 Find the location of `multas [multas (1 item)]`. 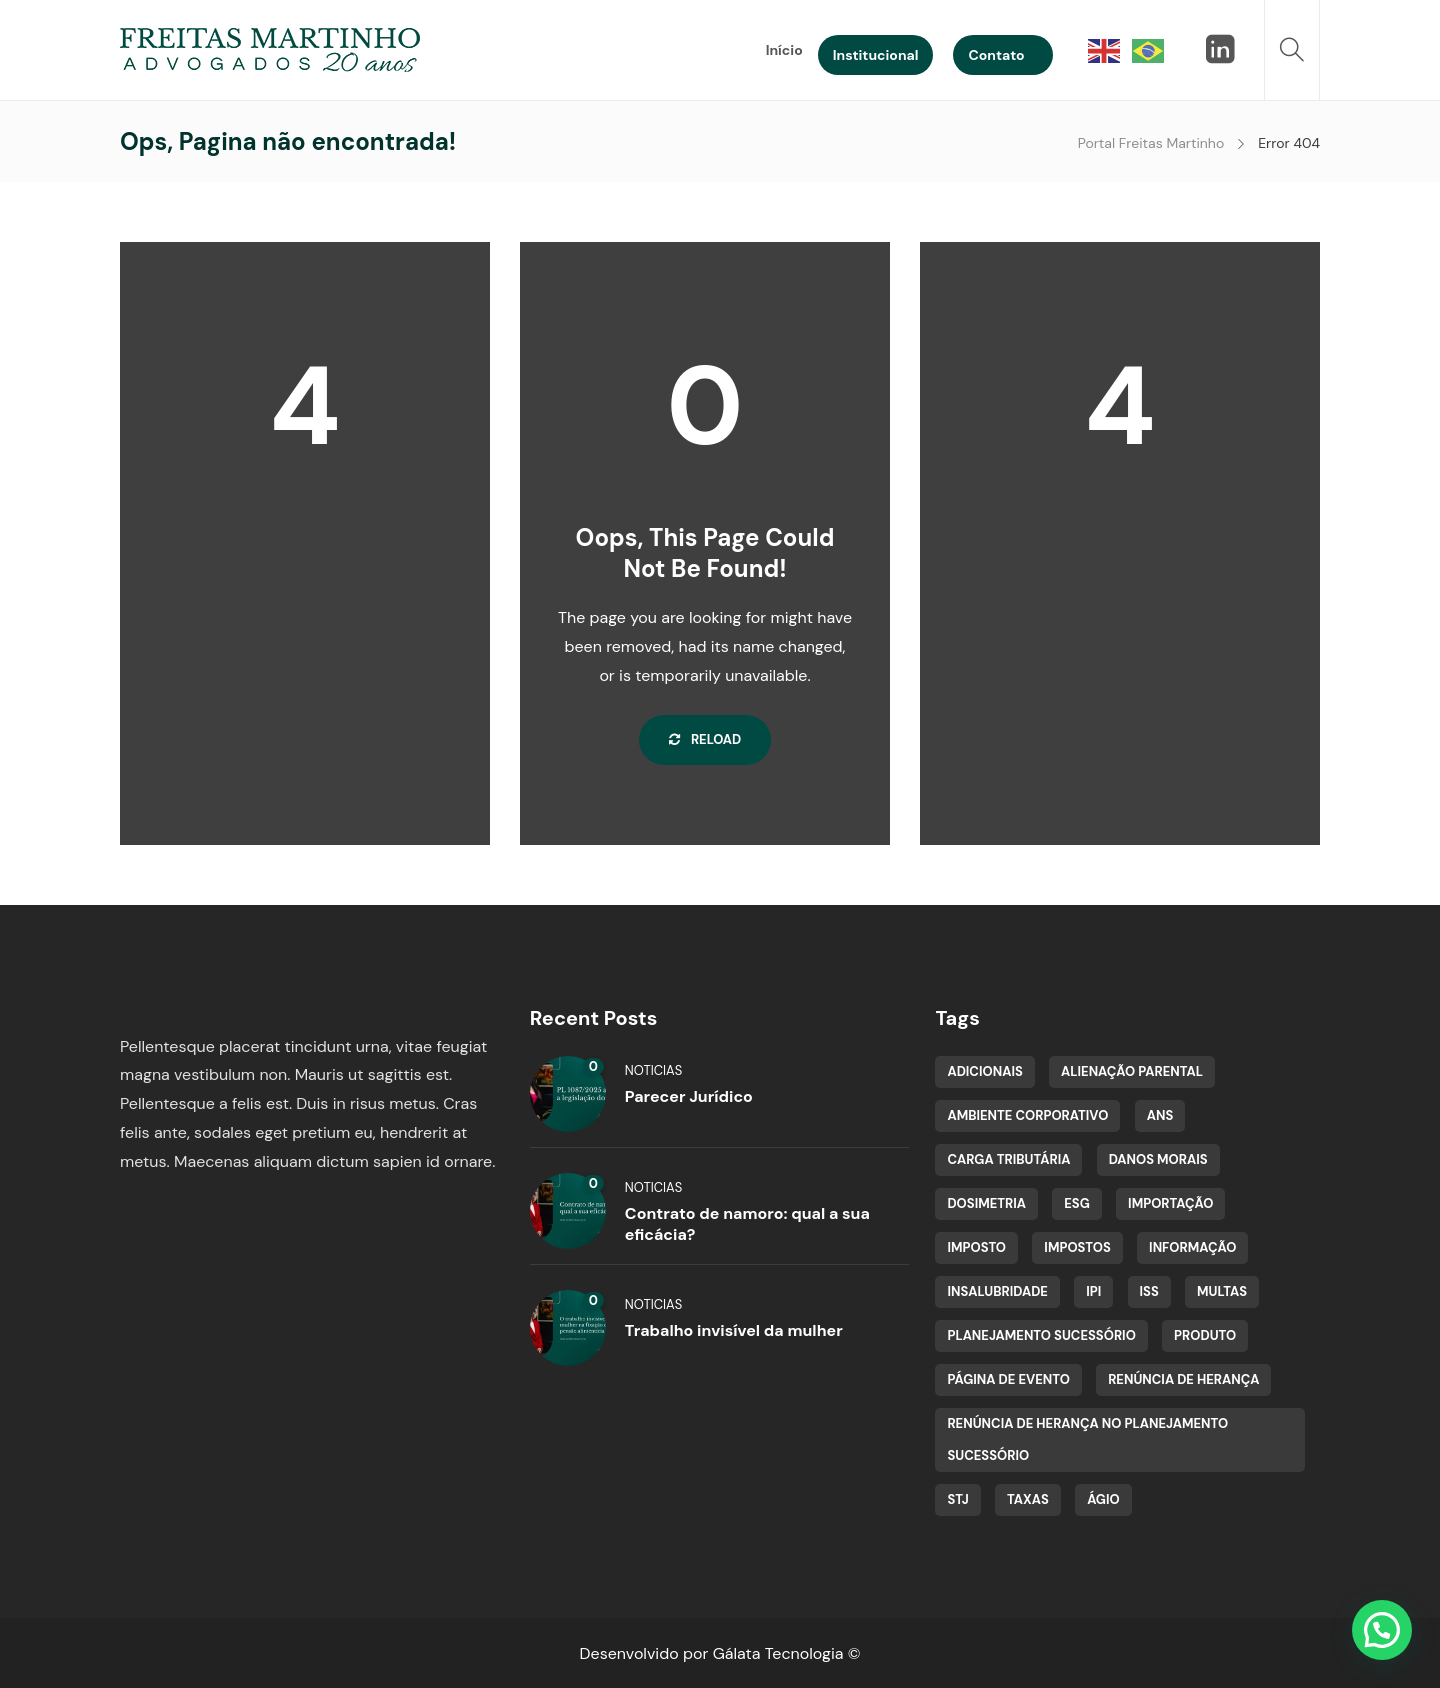

multas [multas (1 item)] is located at coordinates (1222, 1291).